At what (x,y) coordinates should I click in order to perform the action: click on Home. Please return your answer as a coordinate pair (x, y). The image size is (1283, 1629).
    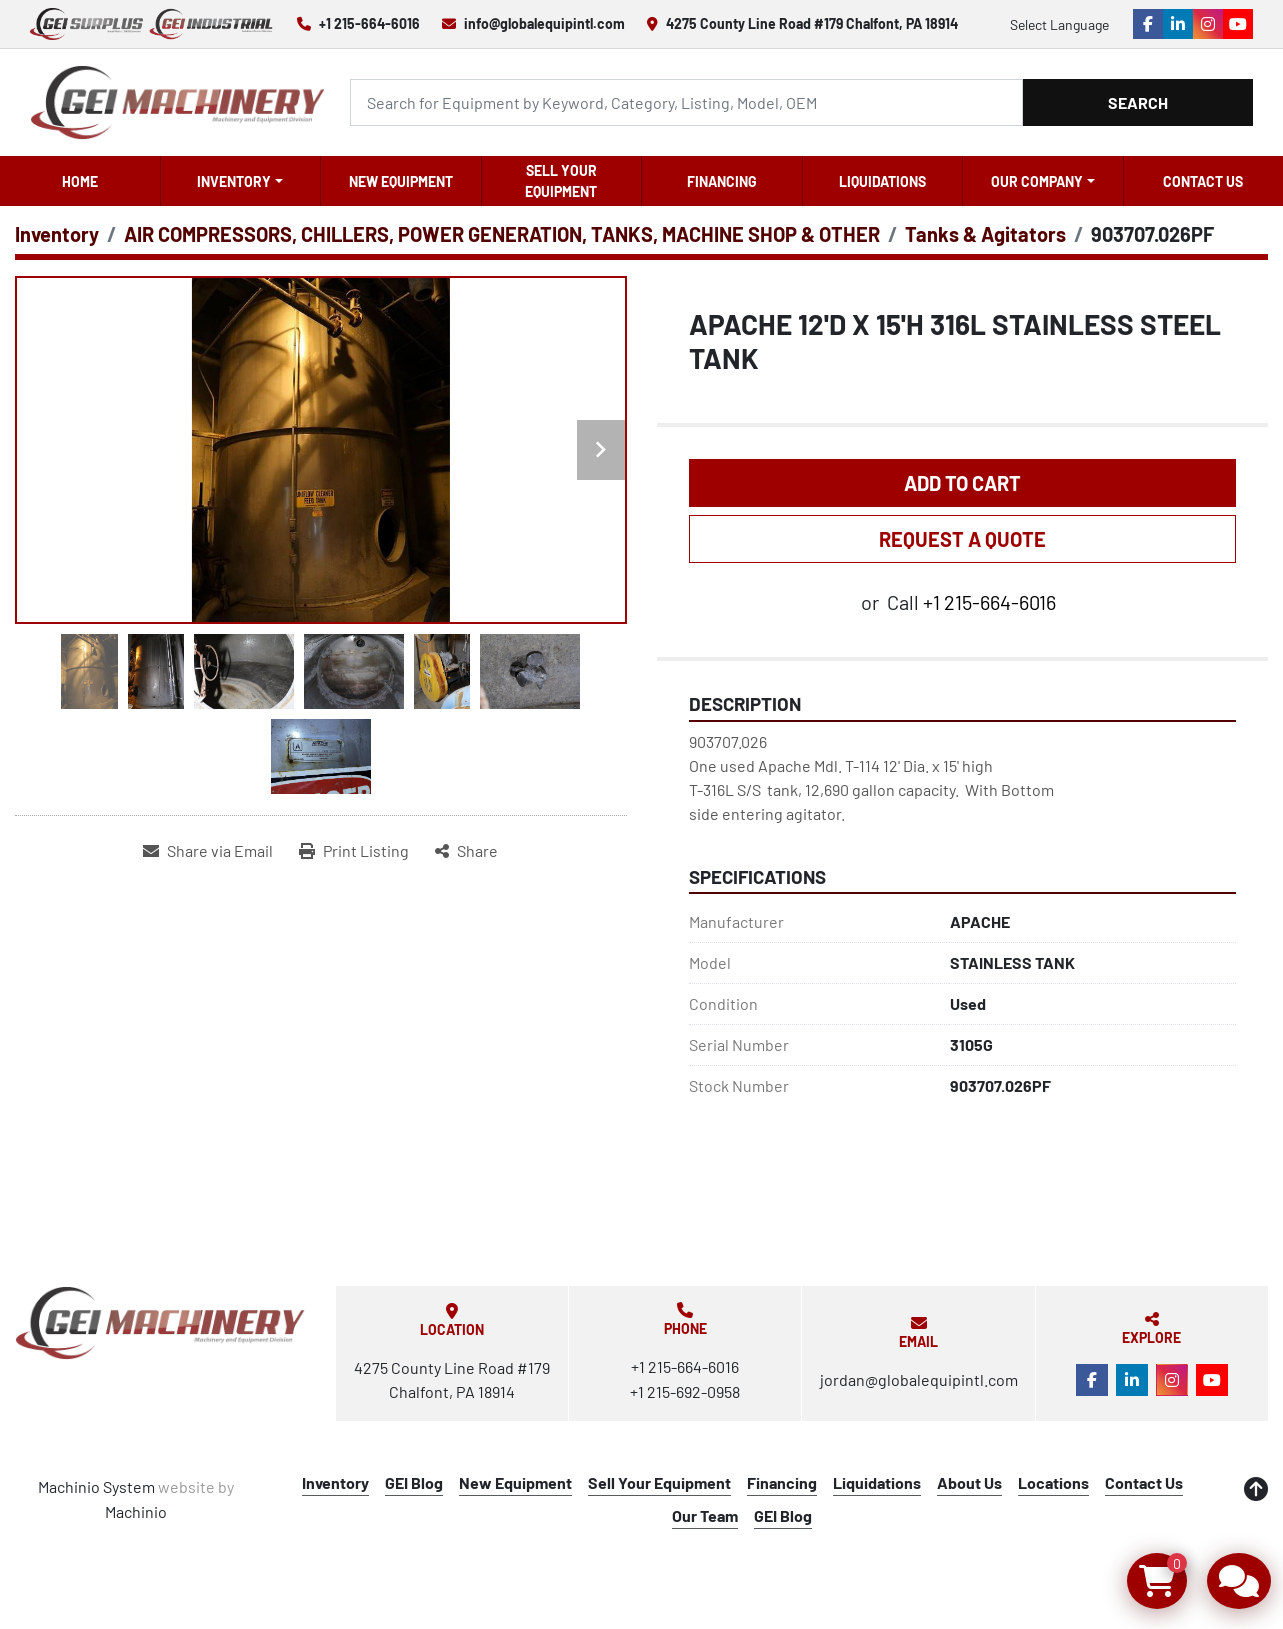
    Looking at the image, I should click on (80, 181).